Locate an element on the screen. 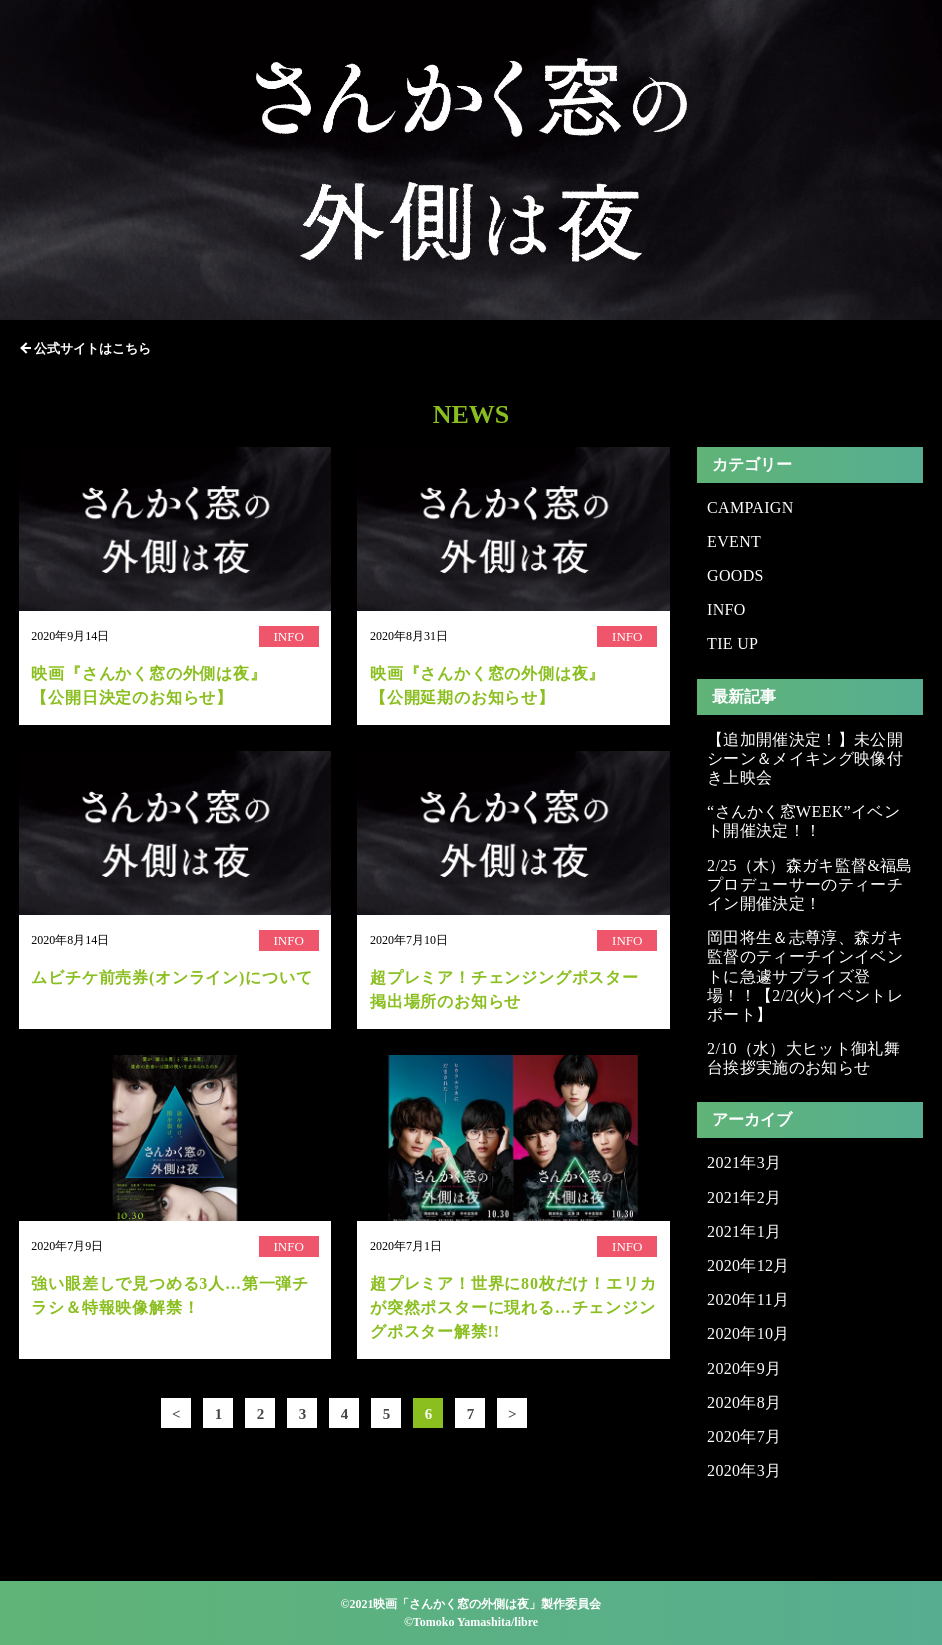  2021年3月 is located at coordinates (744, 1162).